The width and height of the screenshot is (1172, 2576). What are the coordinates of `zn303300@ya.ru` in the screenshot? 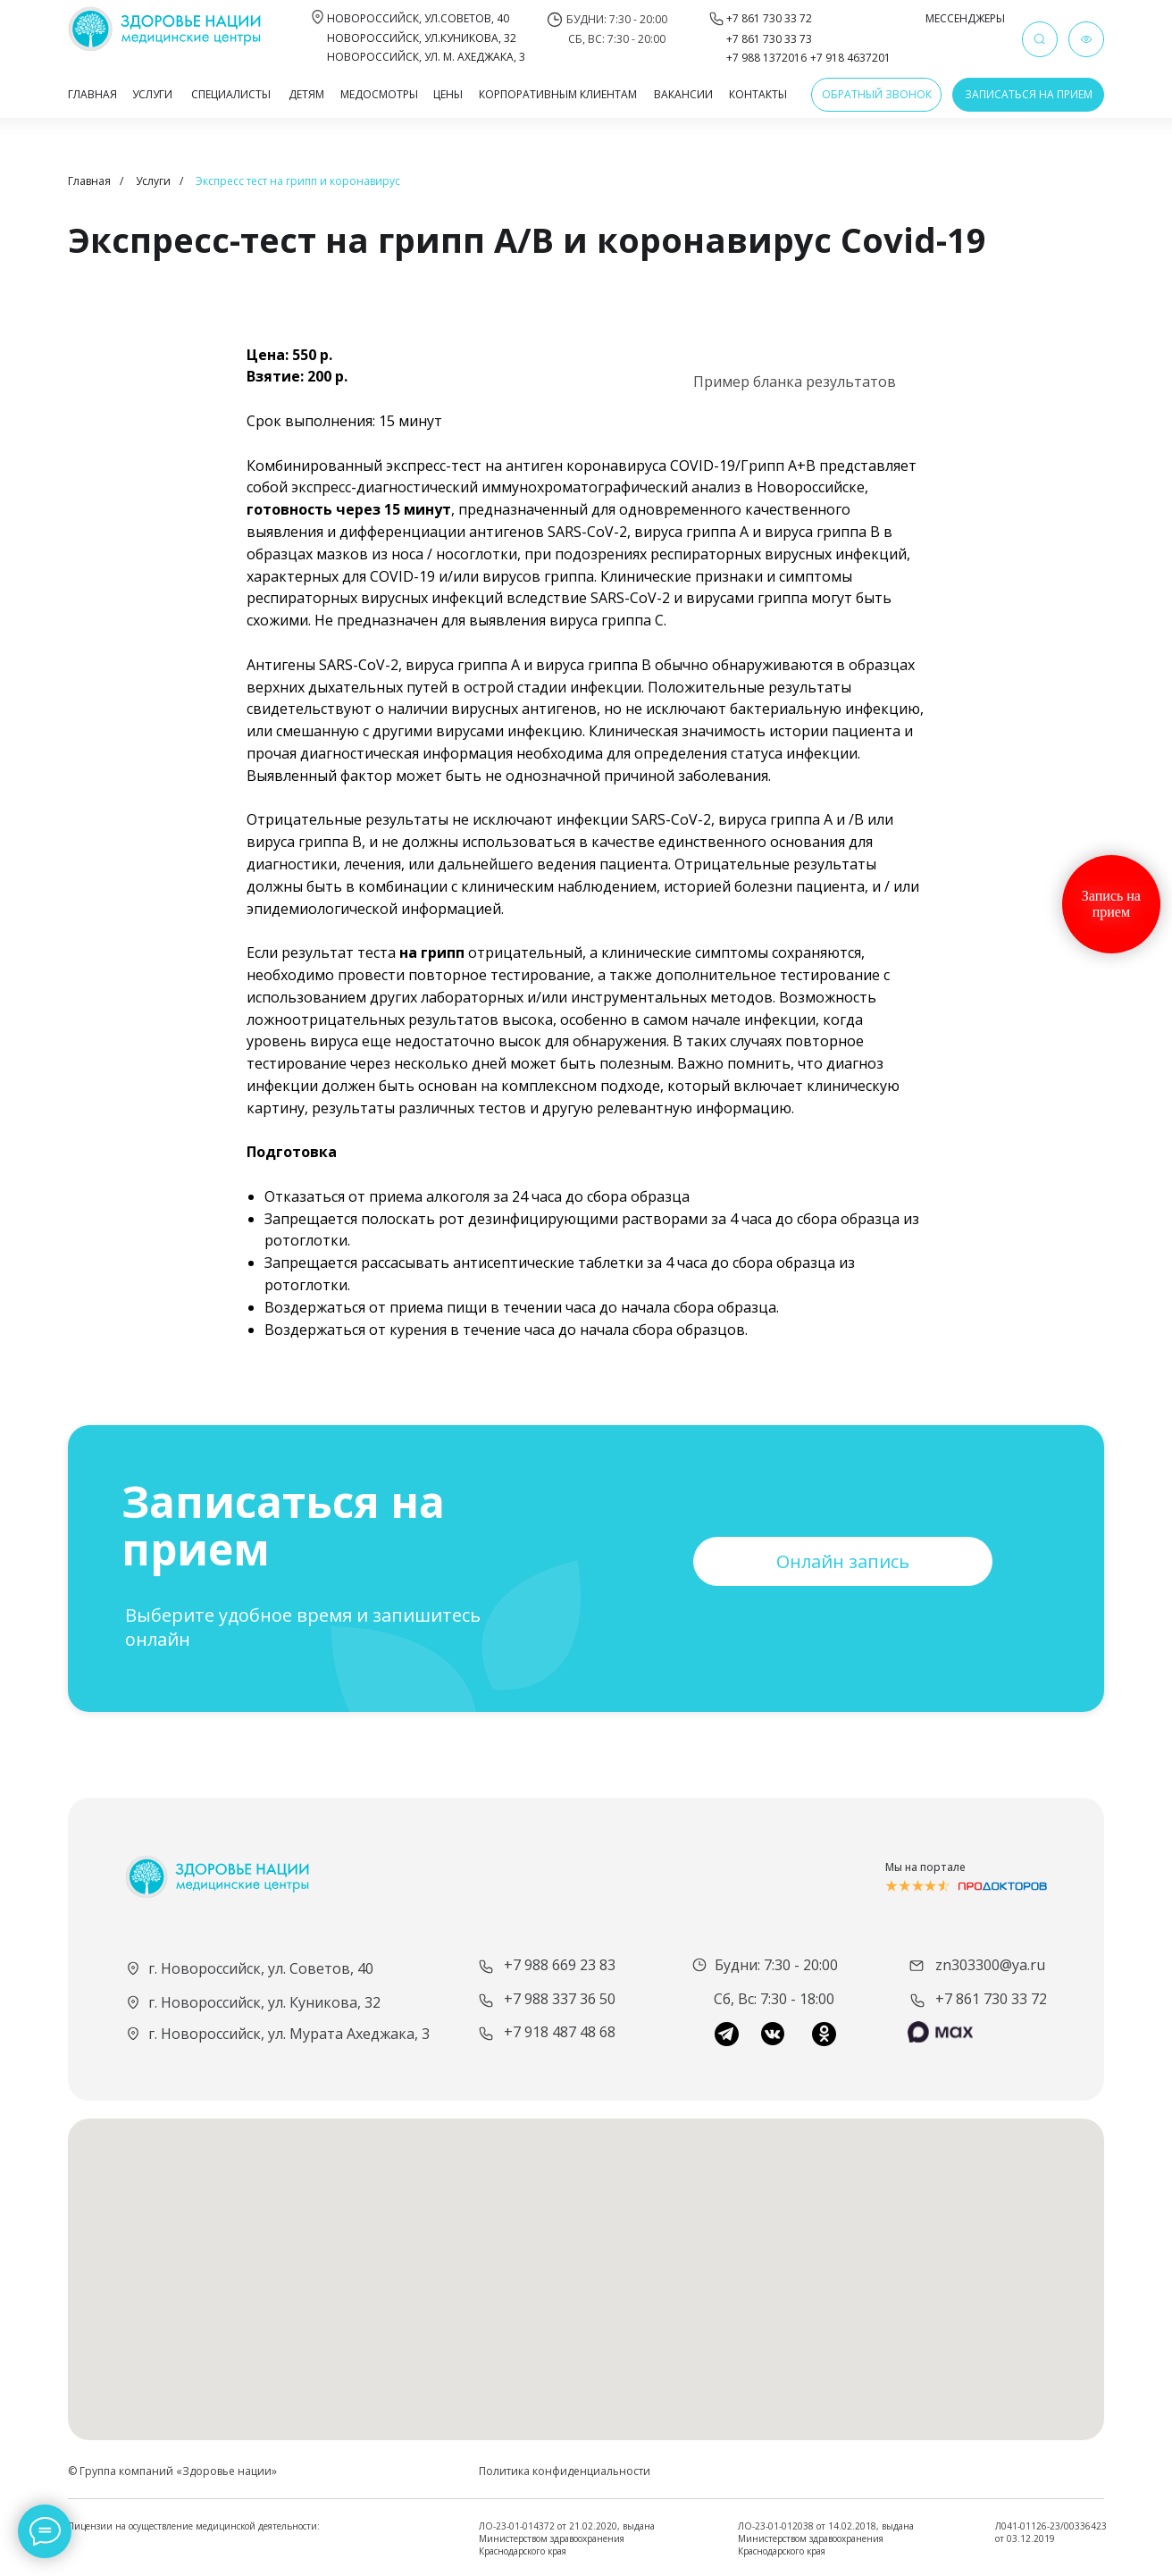 It's located at (990, 1965).